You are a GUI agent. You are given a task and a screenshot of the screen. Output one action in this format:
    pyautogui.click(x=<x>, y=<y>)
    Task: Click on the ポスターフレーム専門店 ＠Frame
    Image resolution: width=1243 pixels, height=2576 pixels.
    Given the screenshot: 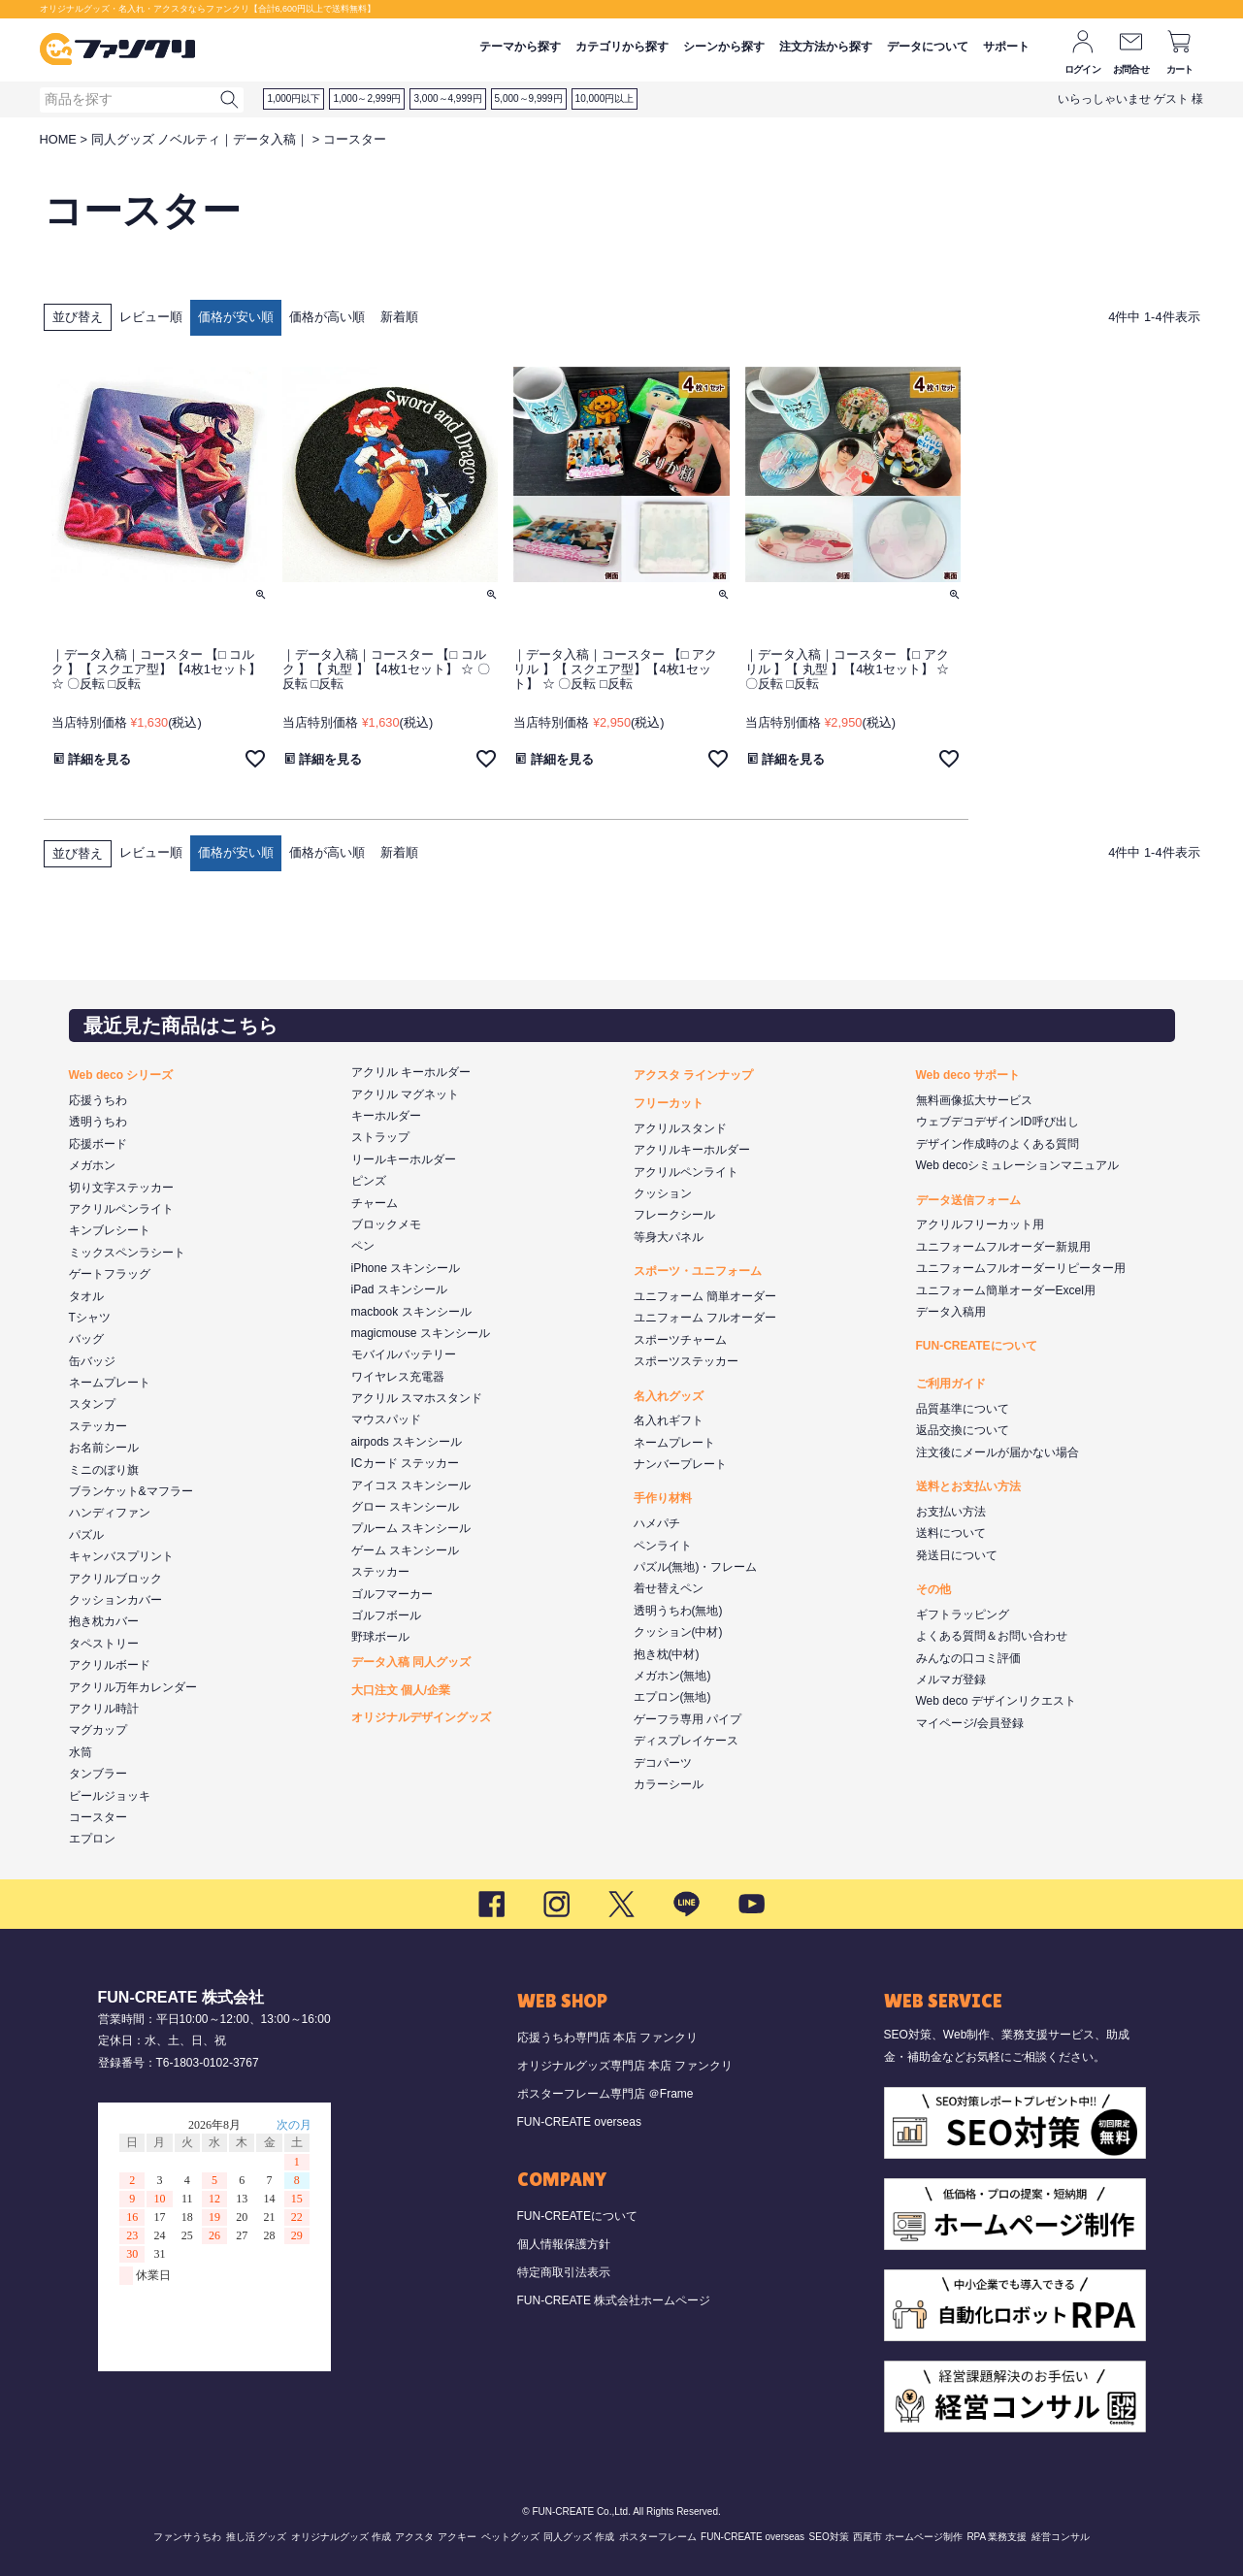 What is the action you would take?
    pyautogui.click(x=605, y=2094)
    